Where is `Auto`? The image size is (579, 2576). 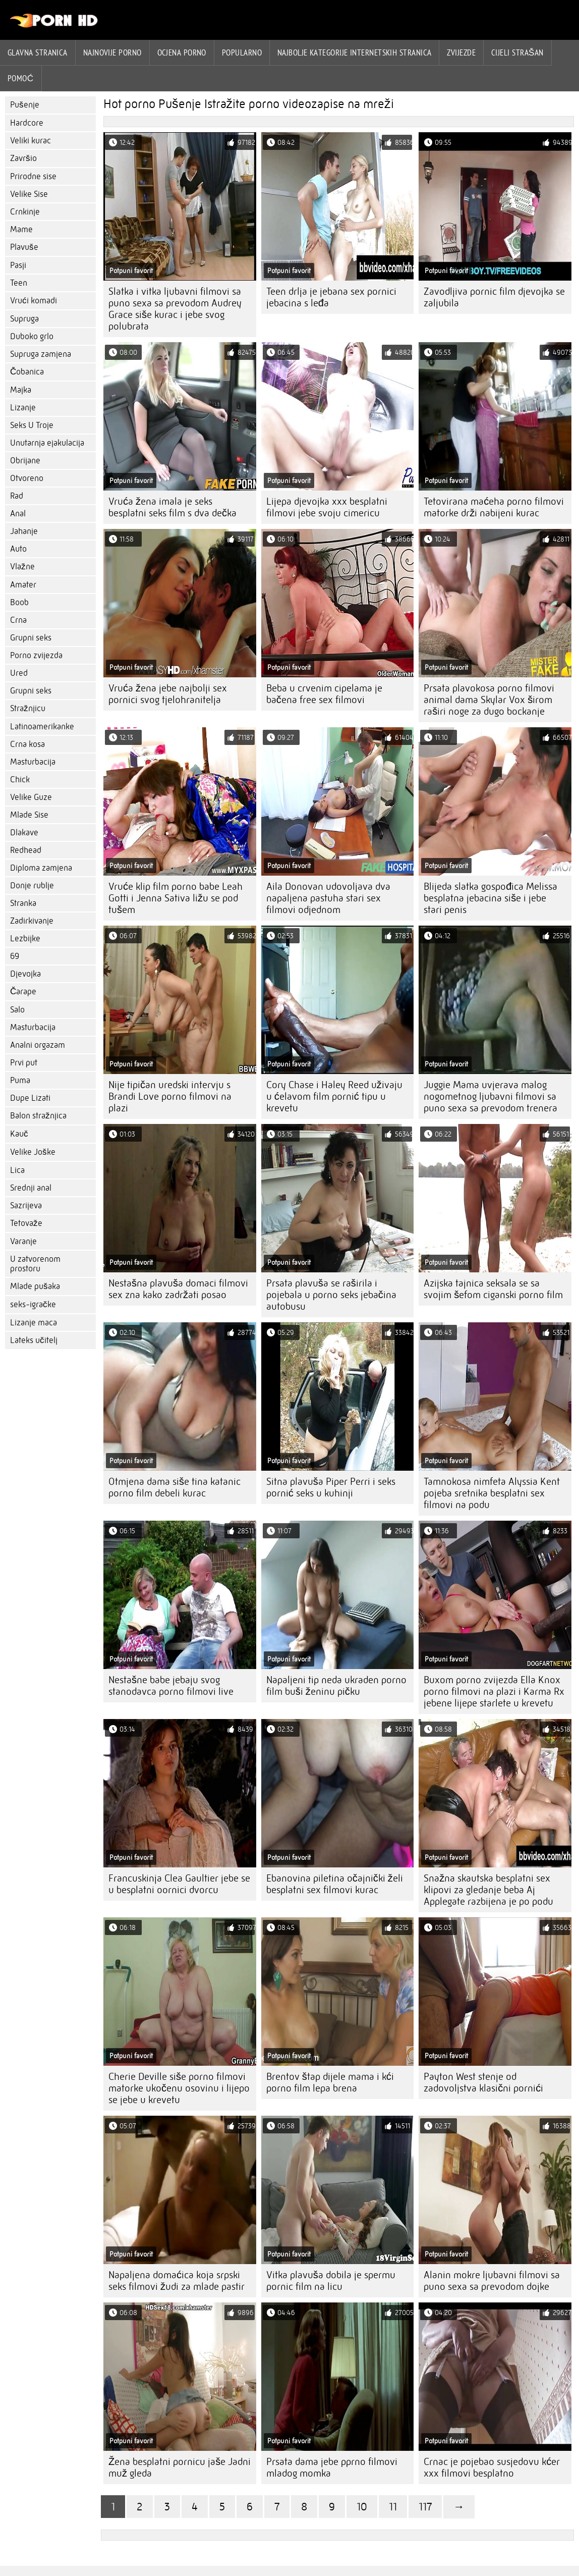 Auto is located at coordinates (18, 549).